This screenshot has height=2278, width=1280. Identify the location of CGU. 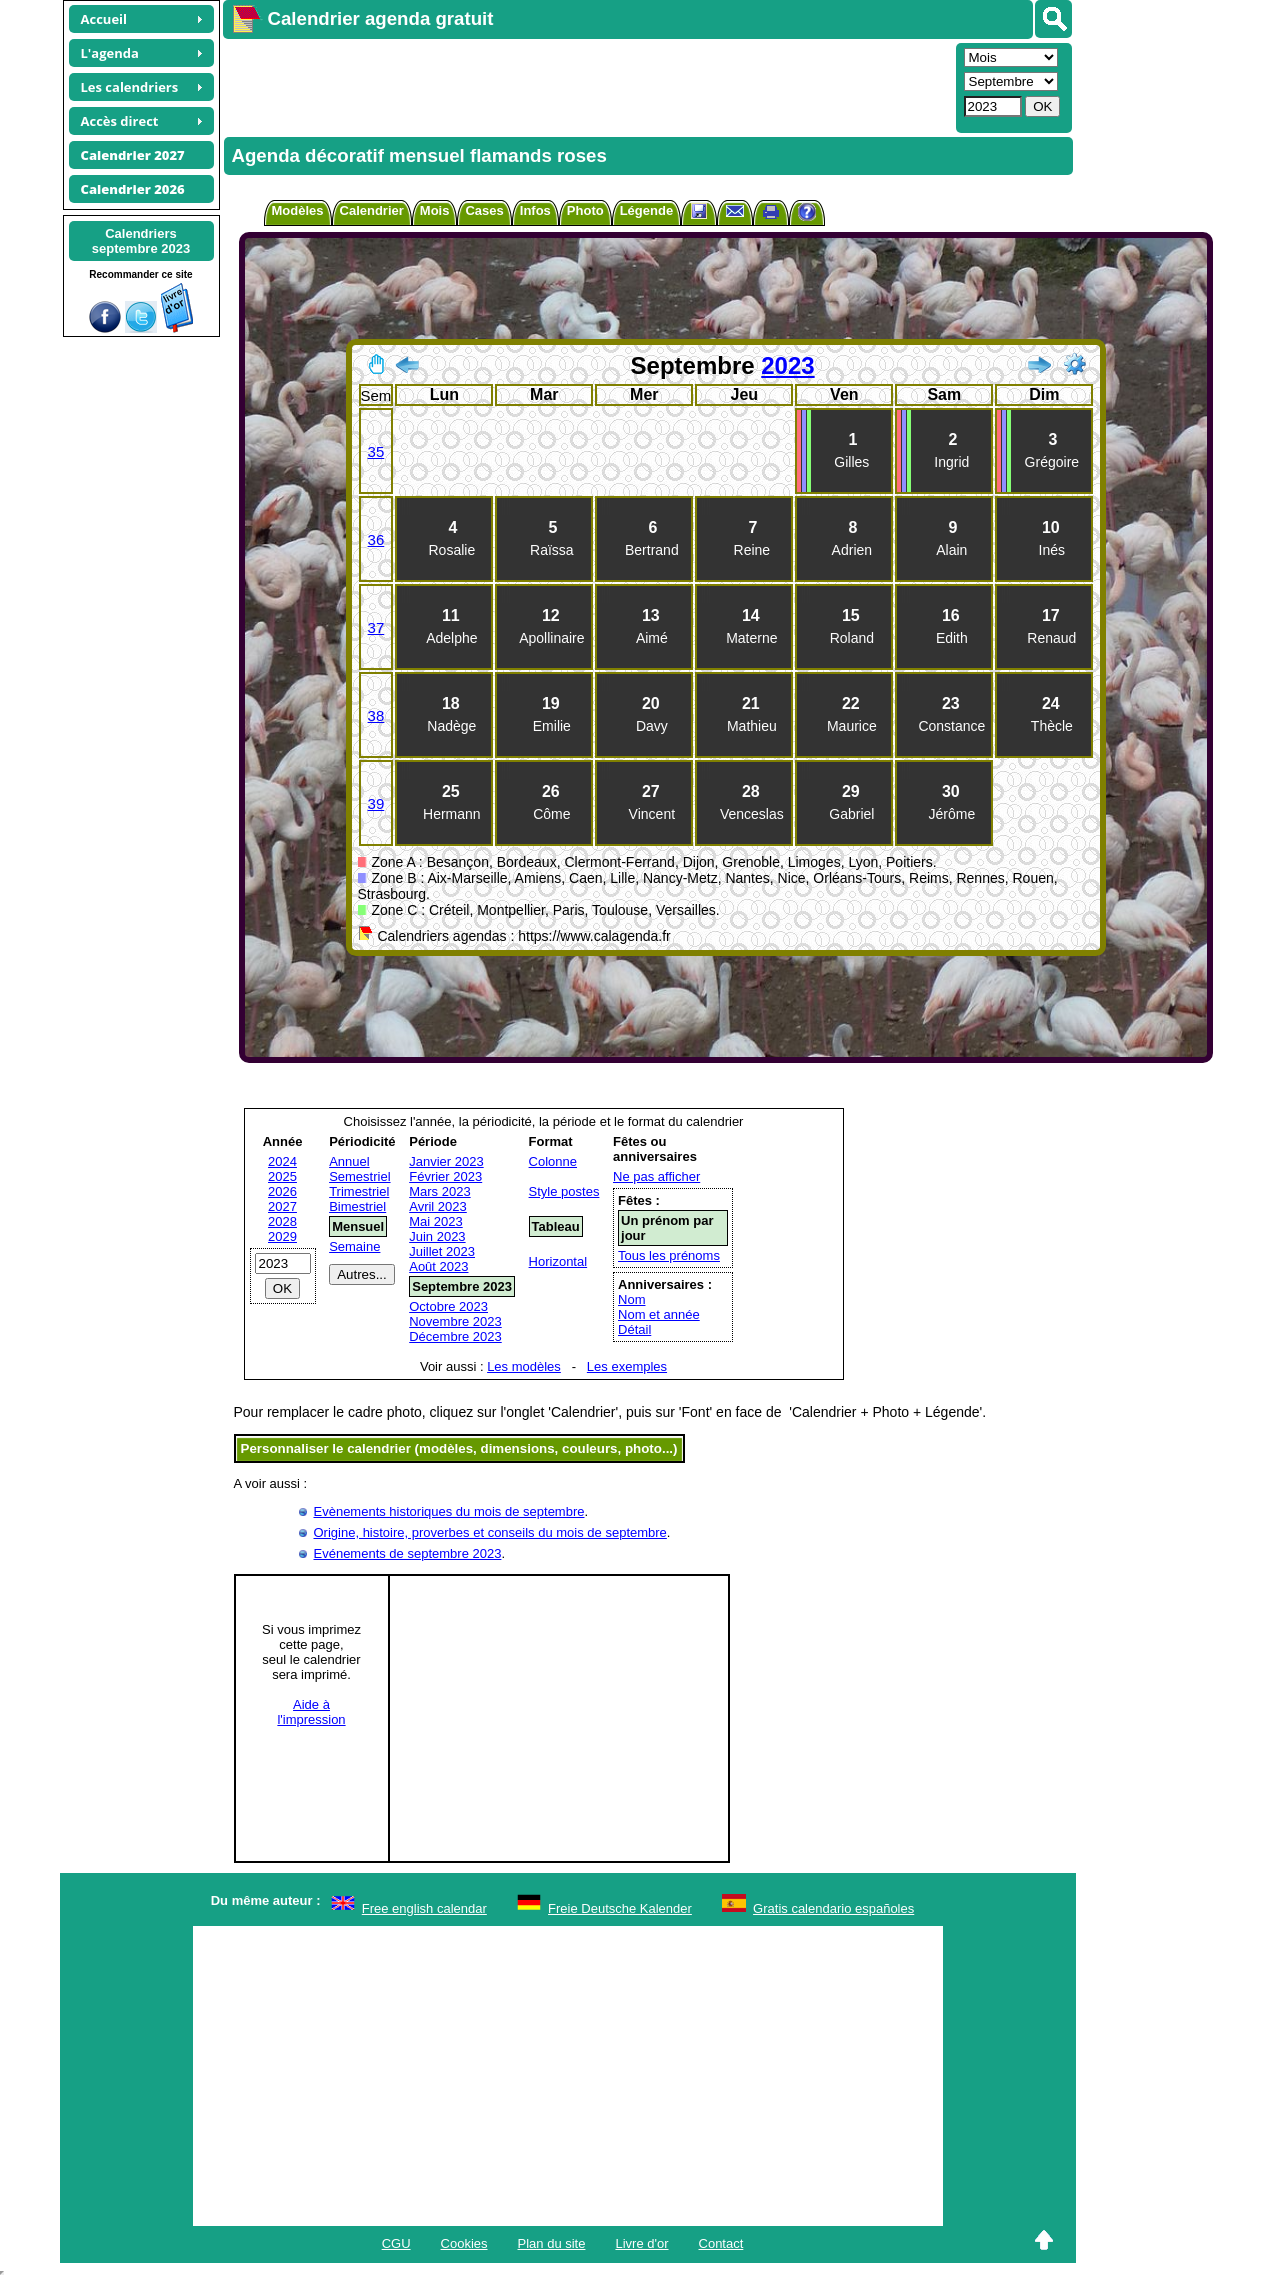
(396, 2243).